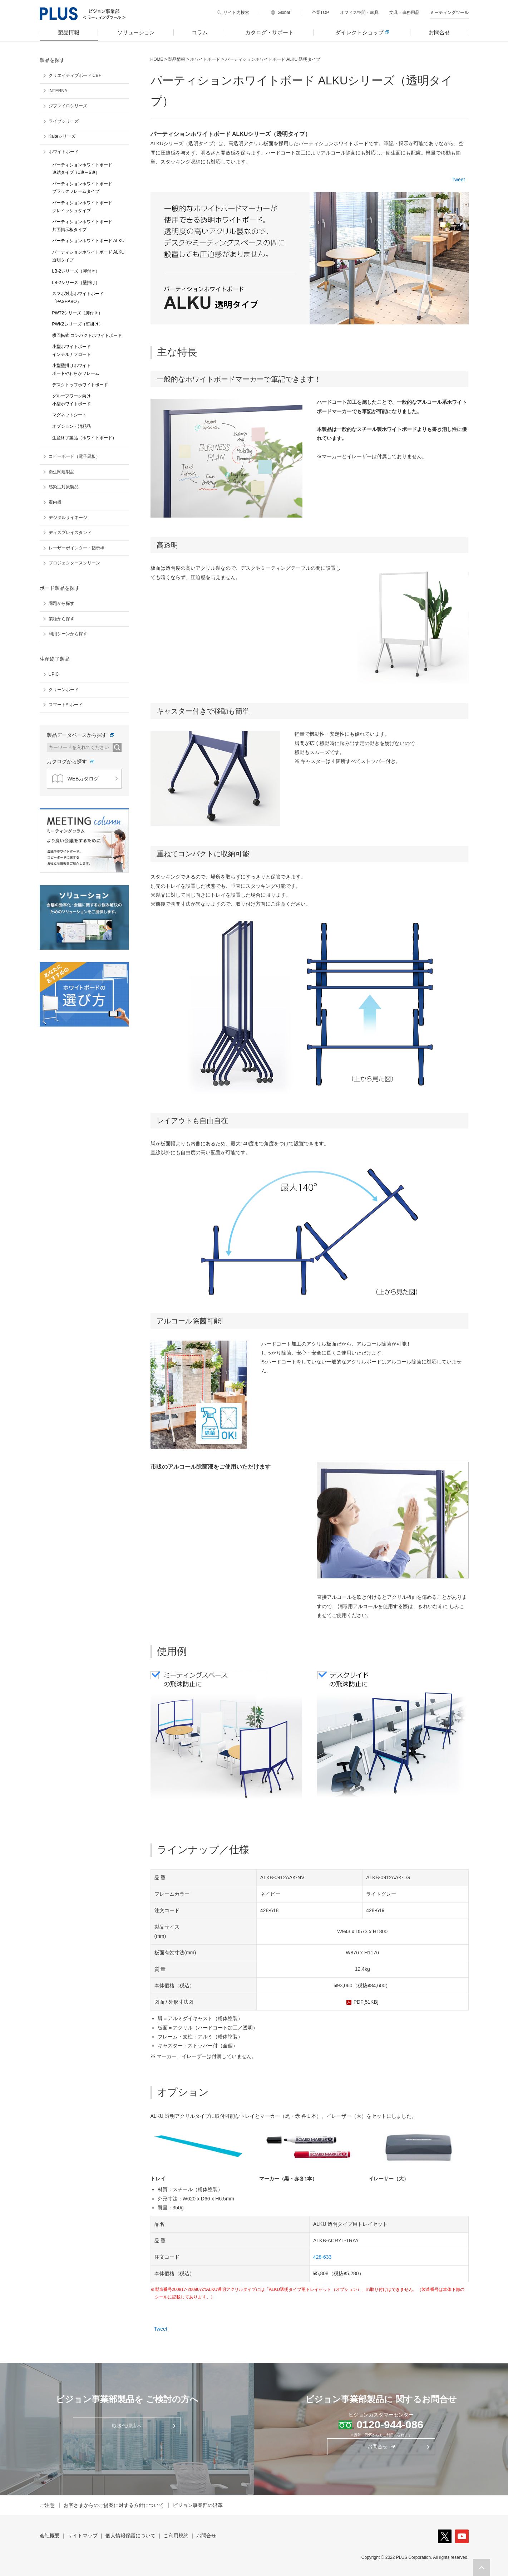  I want to click on UPIC, so click(54, 674).